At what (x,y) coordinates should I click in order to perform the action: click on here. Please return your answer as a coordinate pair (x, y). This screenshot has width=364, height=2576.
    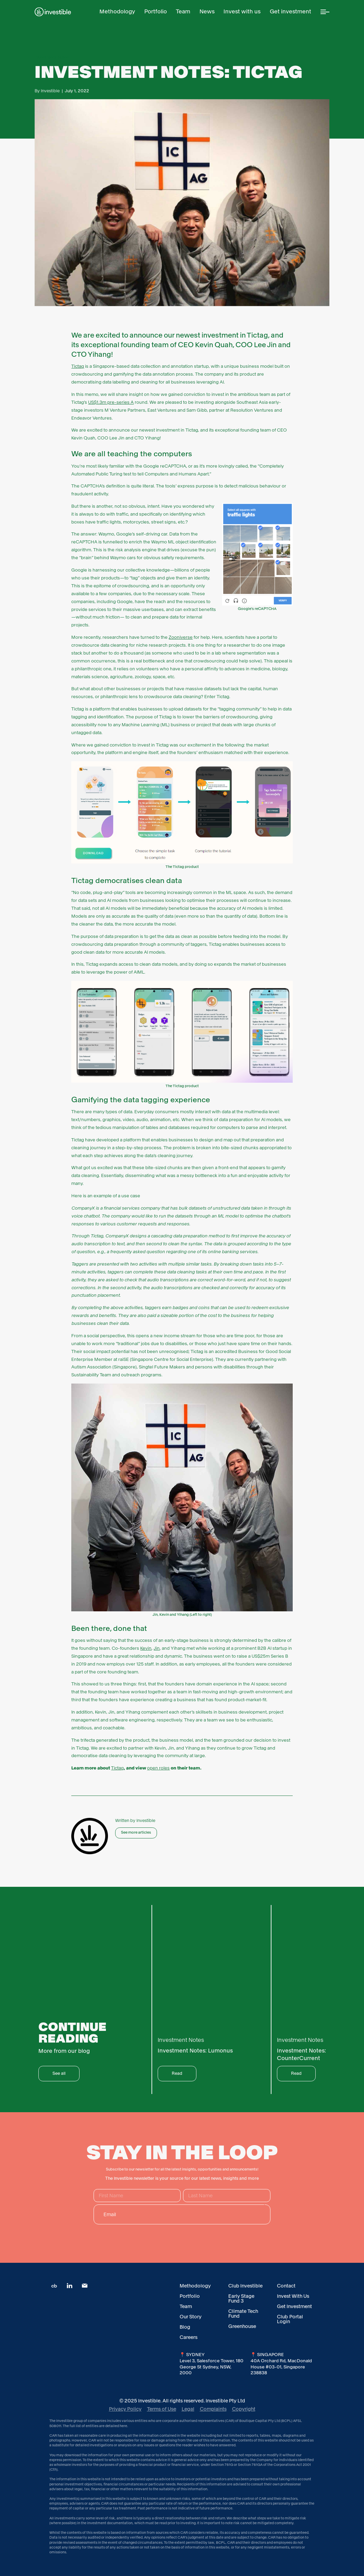
    Looking at the image, I should click on (123, 2426).